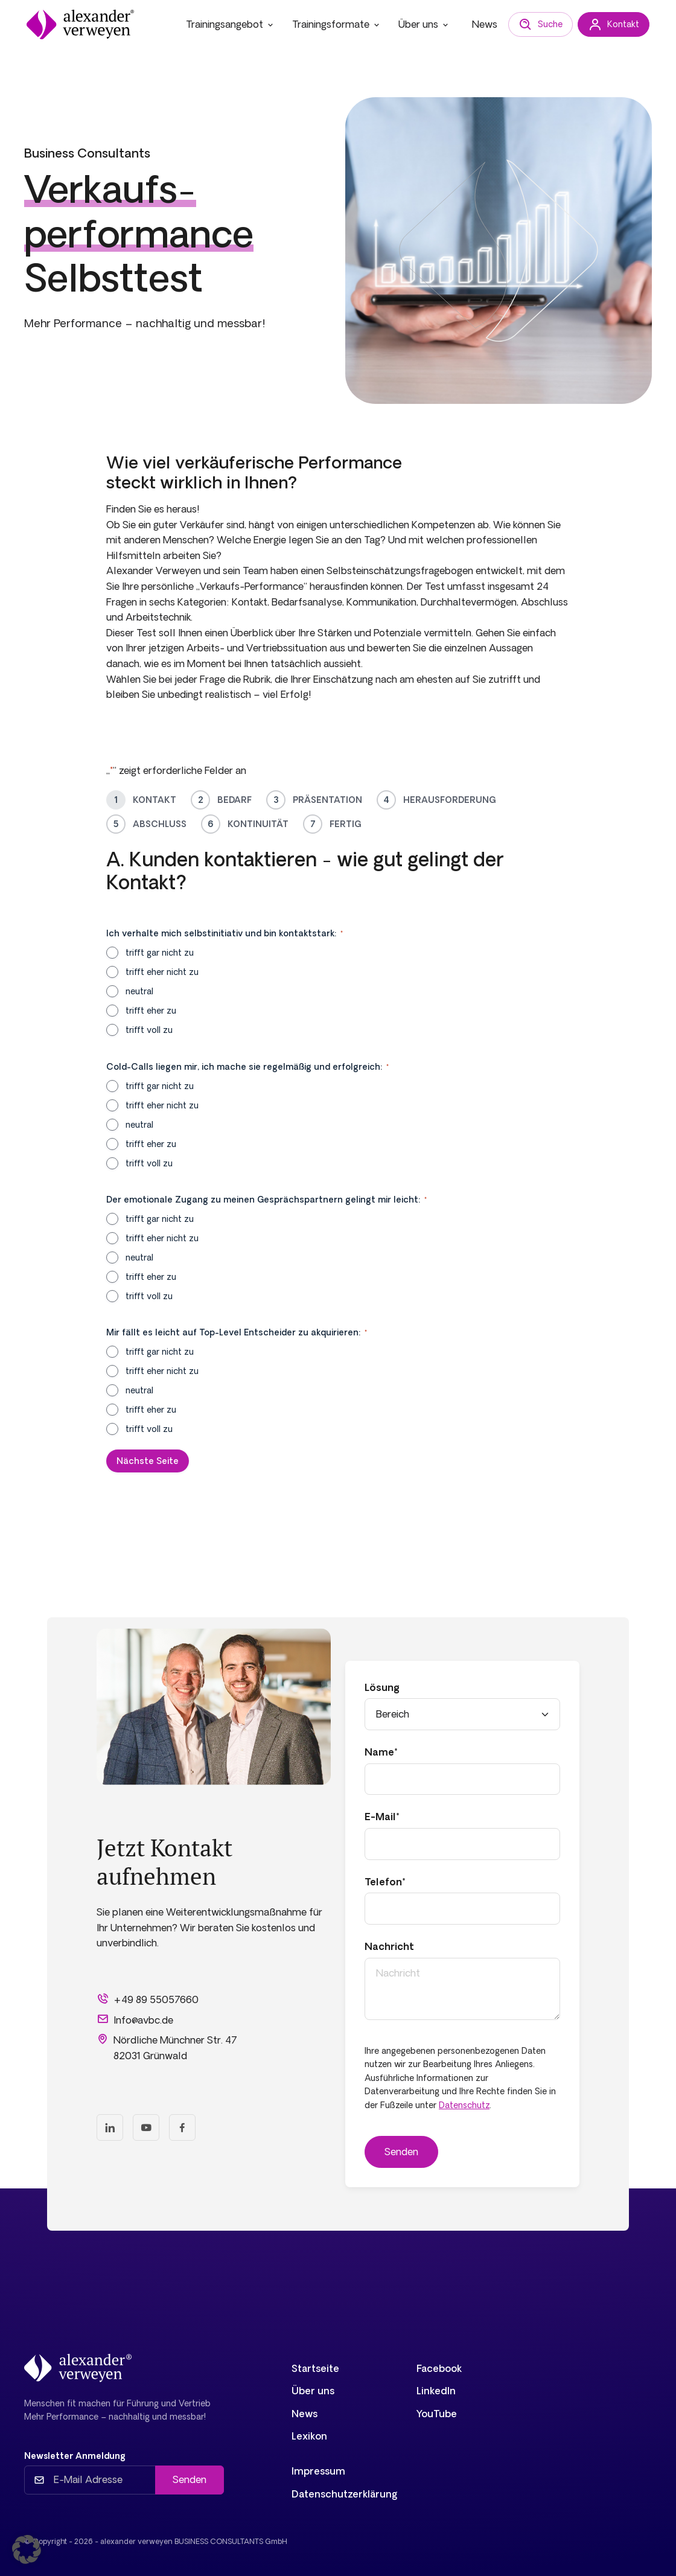 The image size is (676, 2576). I want to click on Lösung, so click(382, 1687).